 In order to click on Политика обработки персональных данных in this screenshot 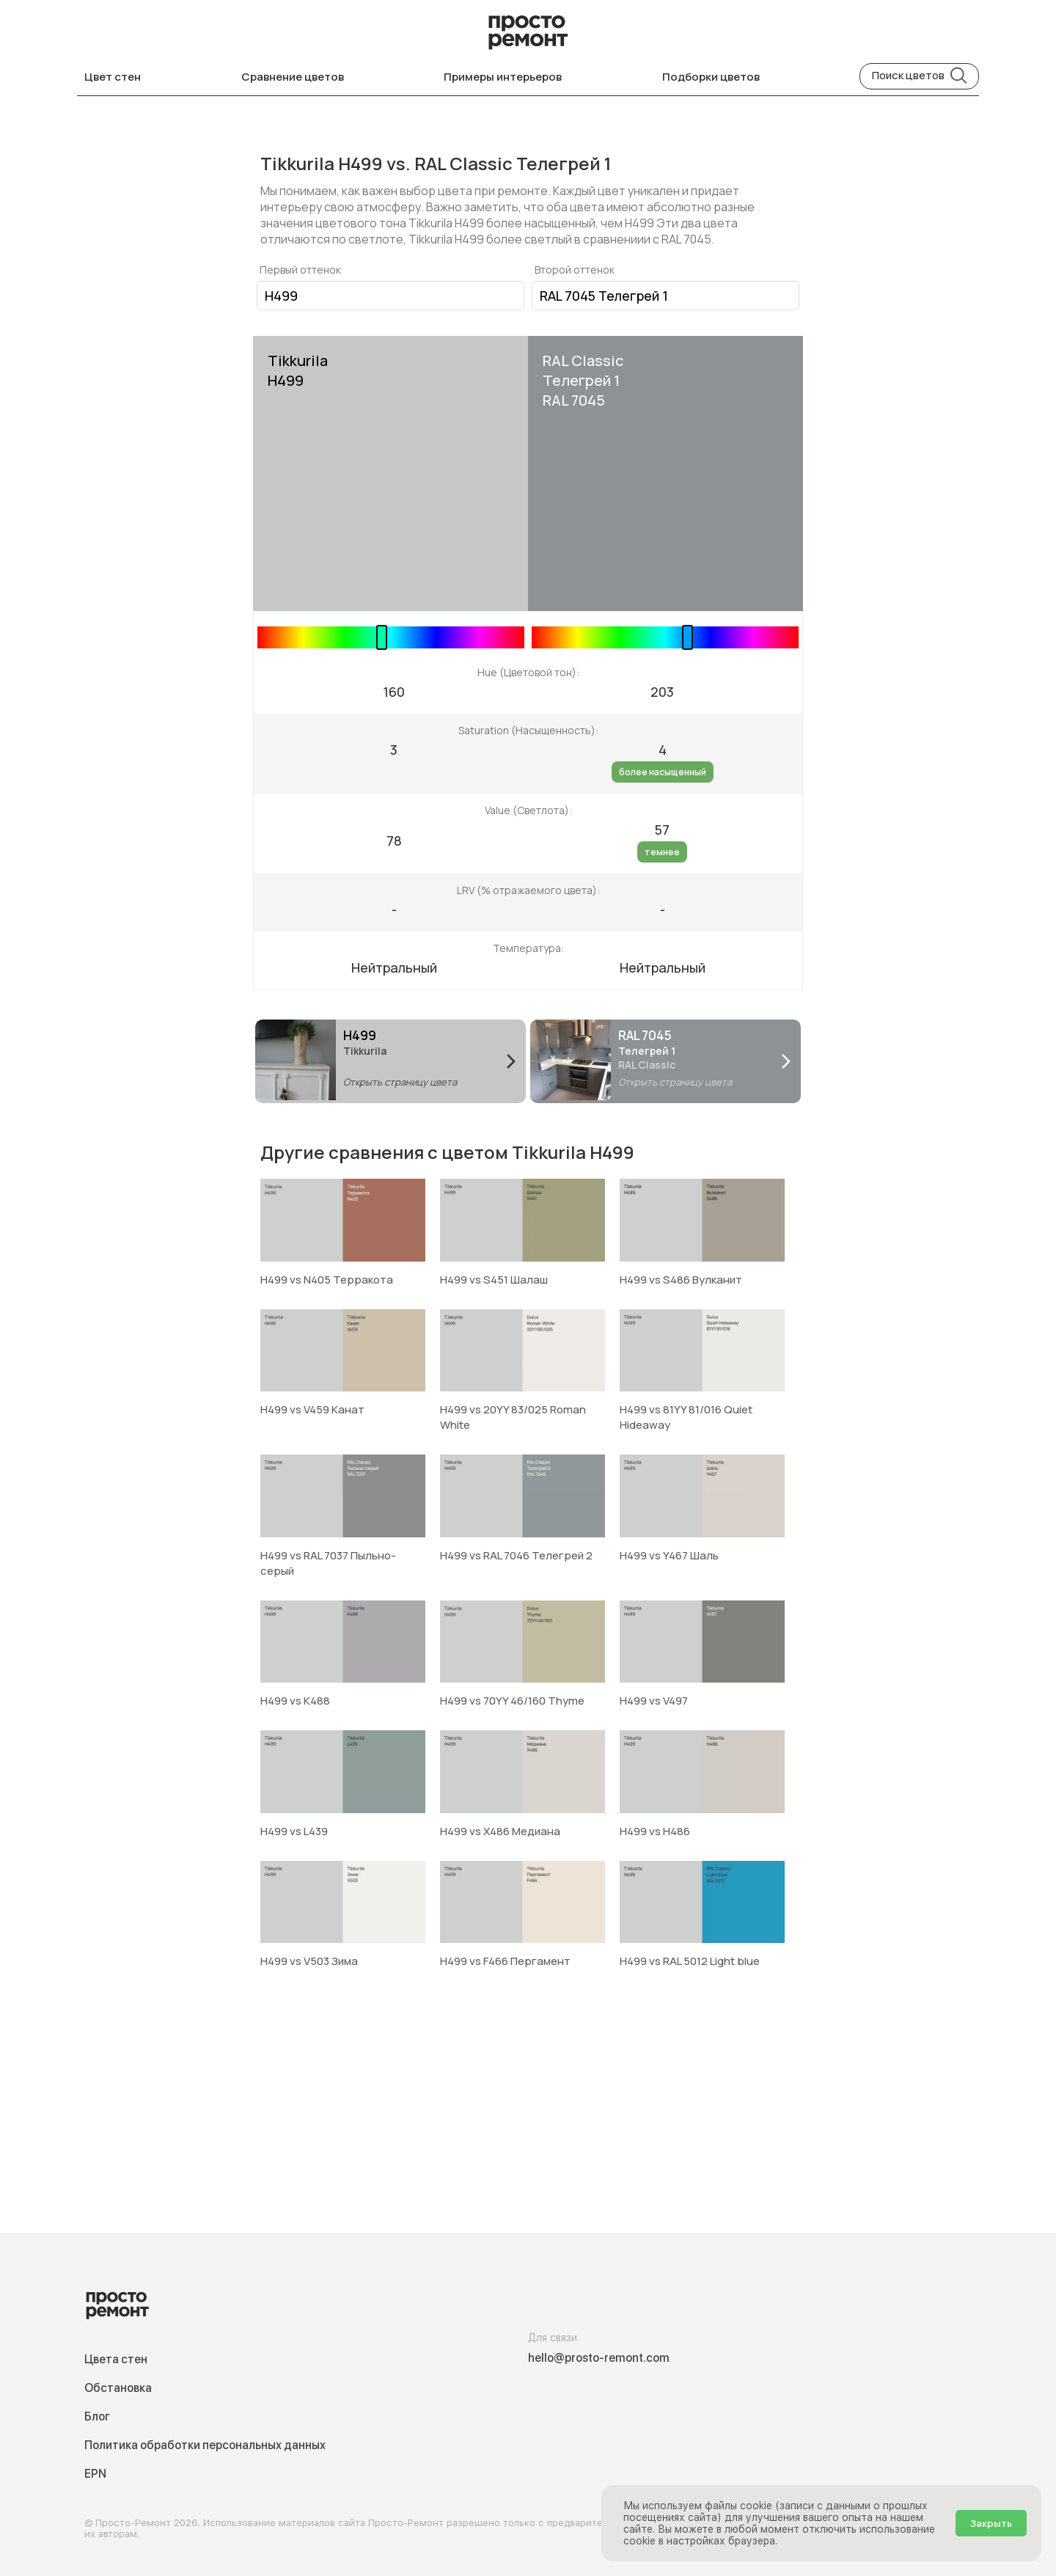, I will do `click(205, 2445)`.